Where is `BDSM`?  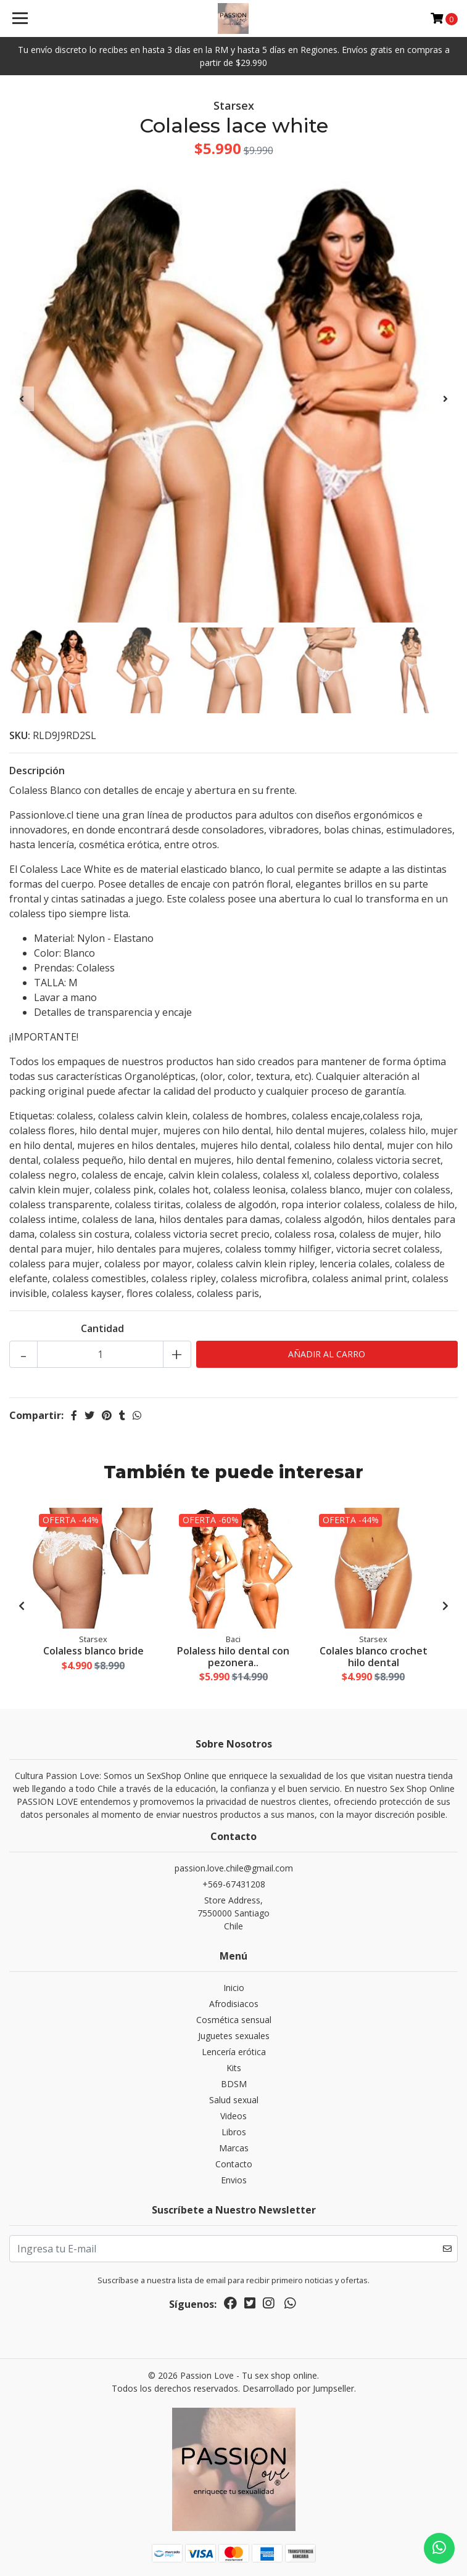
BDSM is located at coordinates (234, 2084).